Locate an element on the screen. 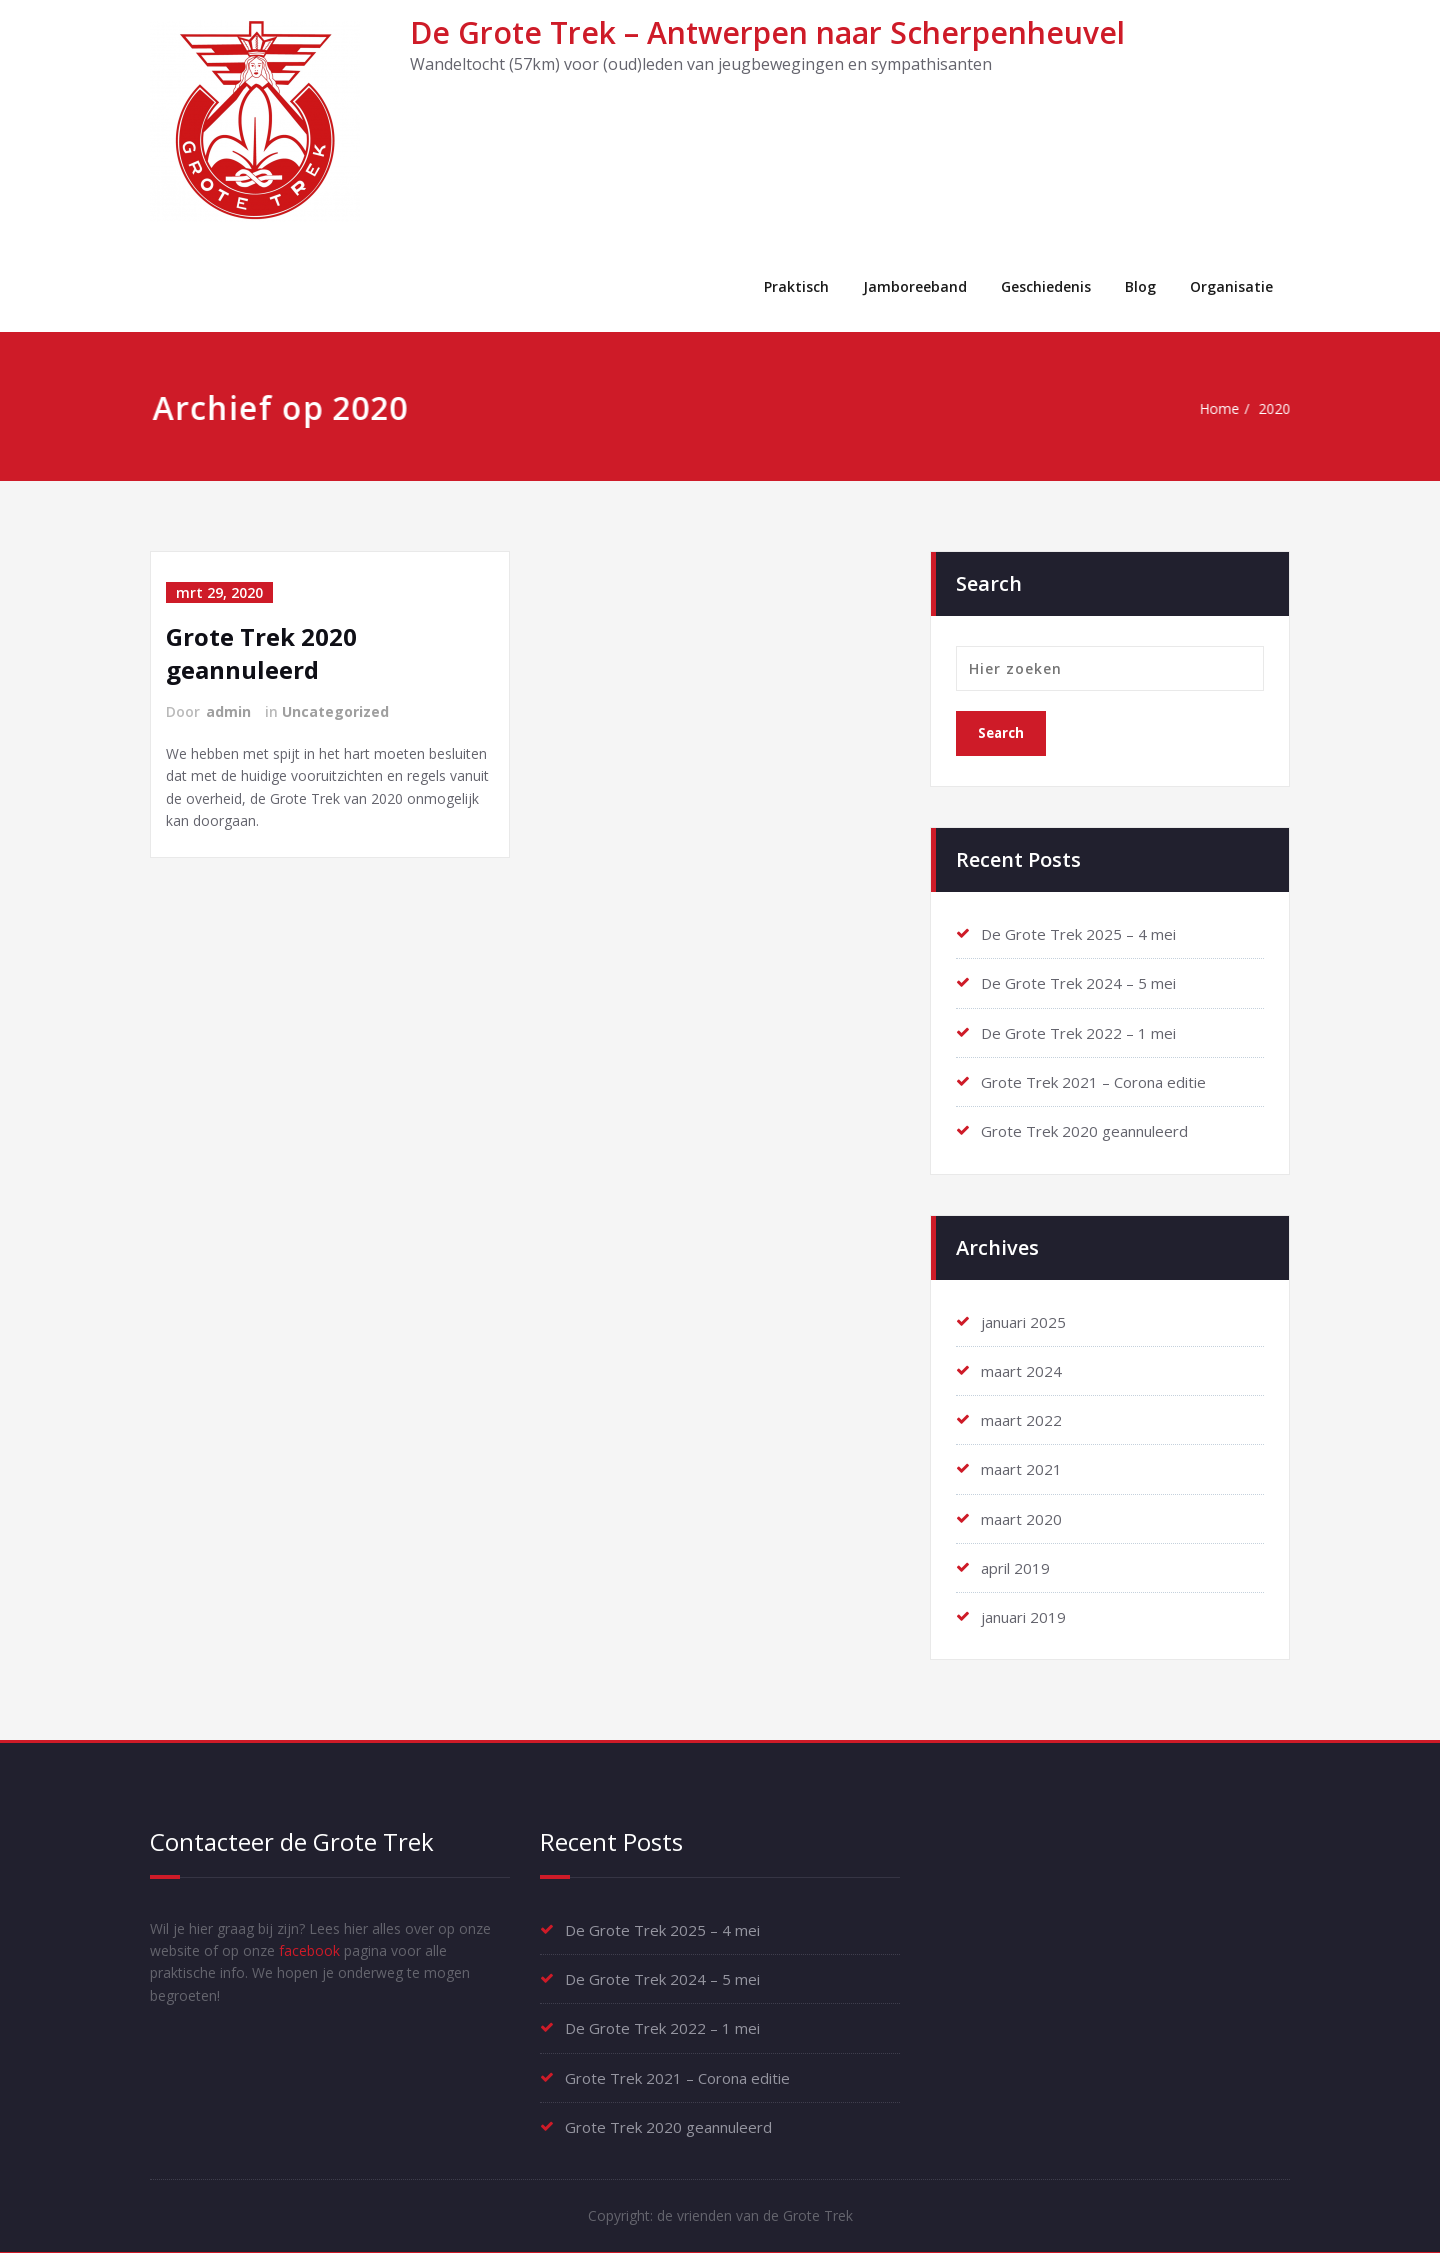 This screenshot has height=2253, width=1440. De Grote Trek 2025 – 4 mei is located at coordinates (1078, 934).